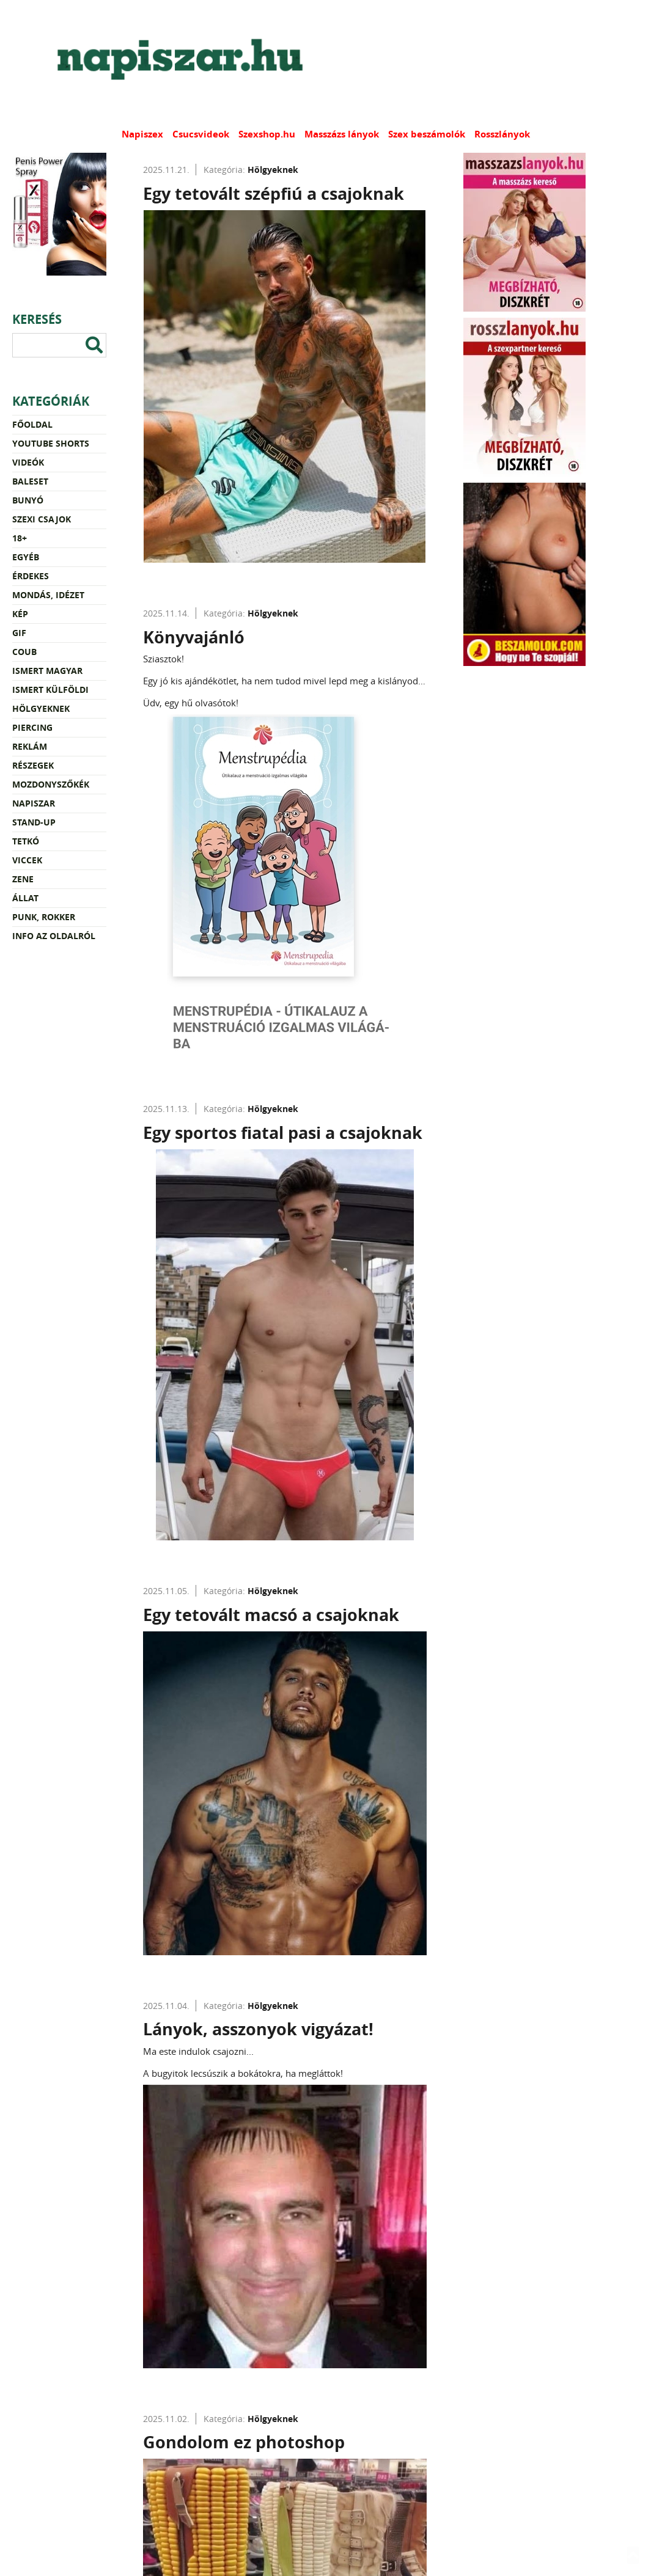  I want to click on Részegek, so click(33, 765).